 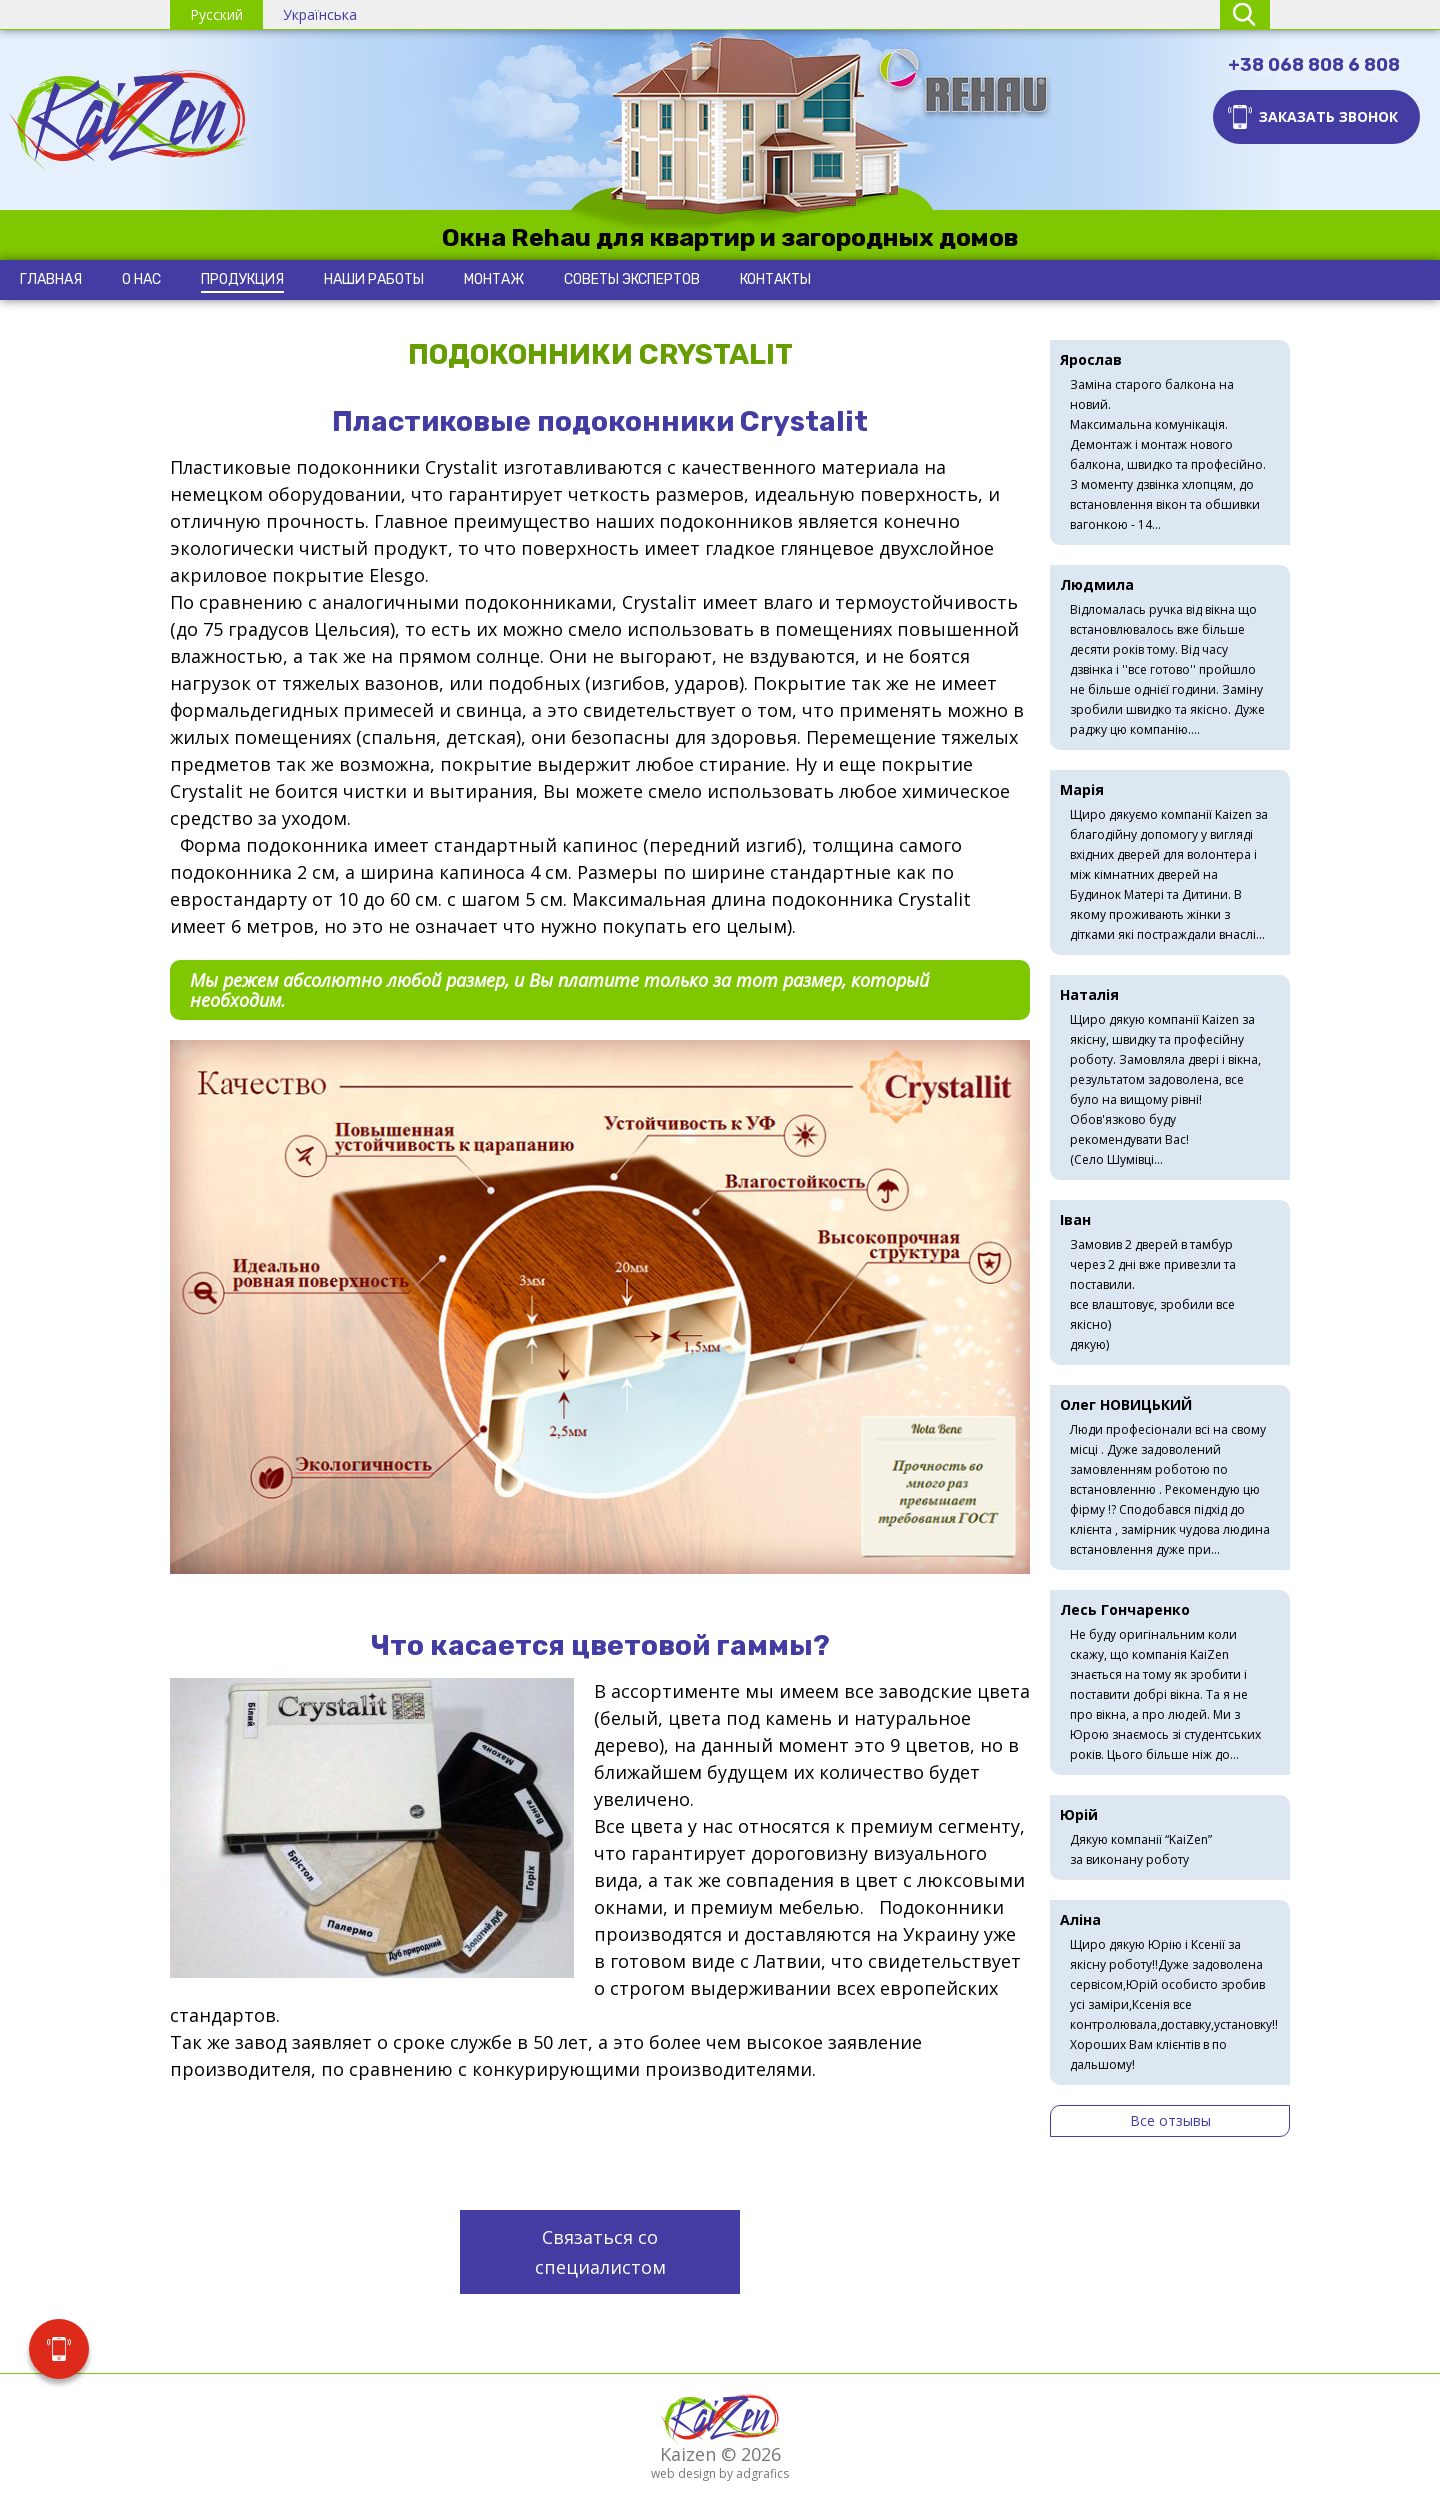 What do you see at coordinates (216, 14) in the screenshot?
I see `Русский` at bounding box center [216, 14].